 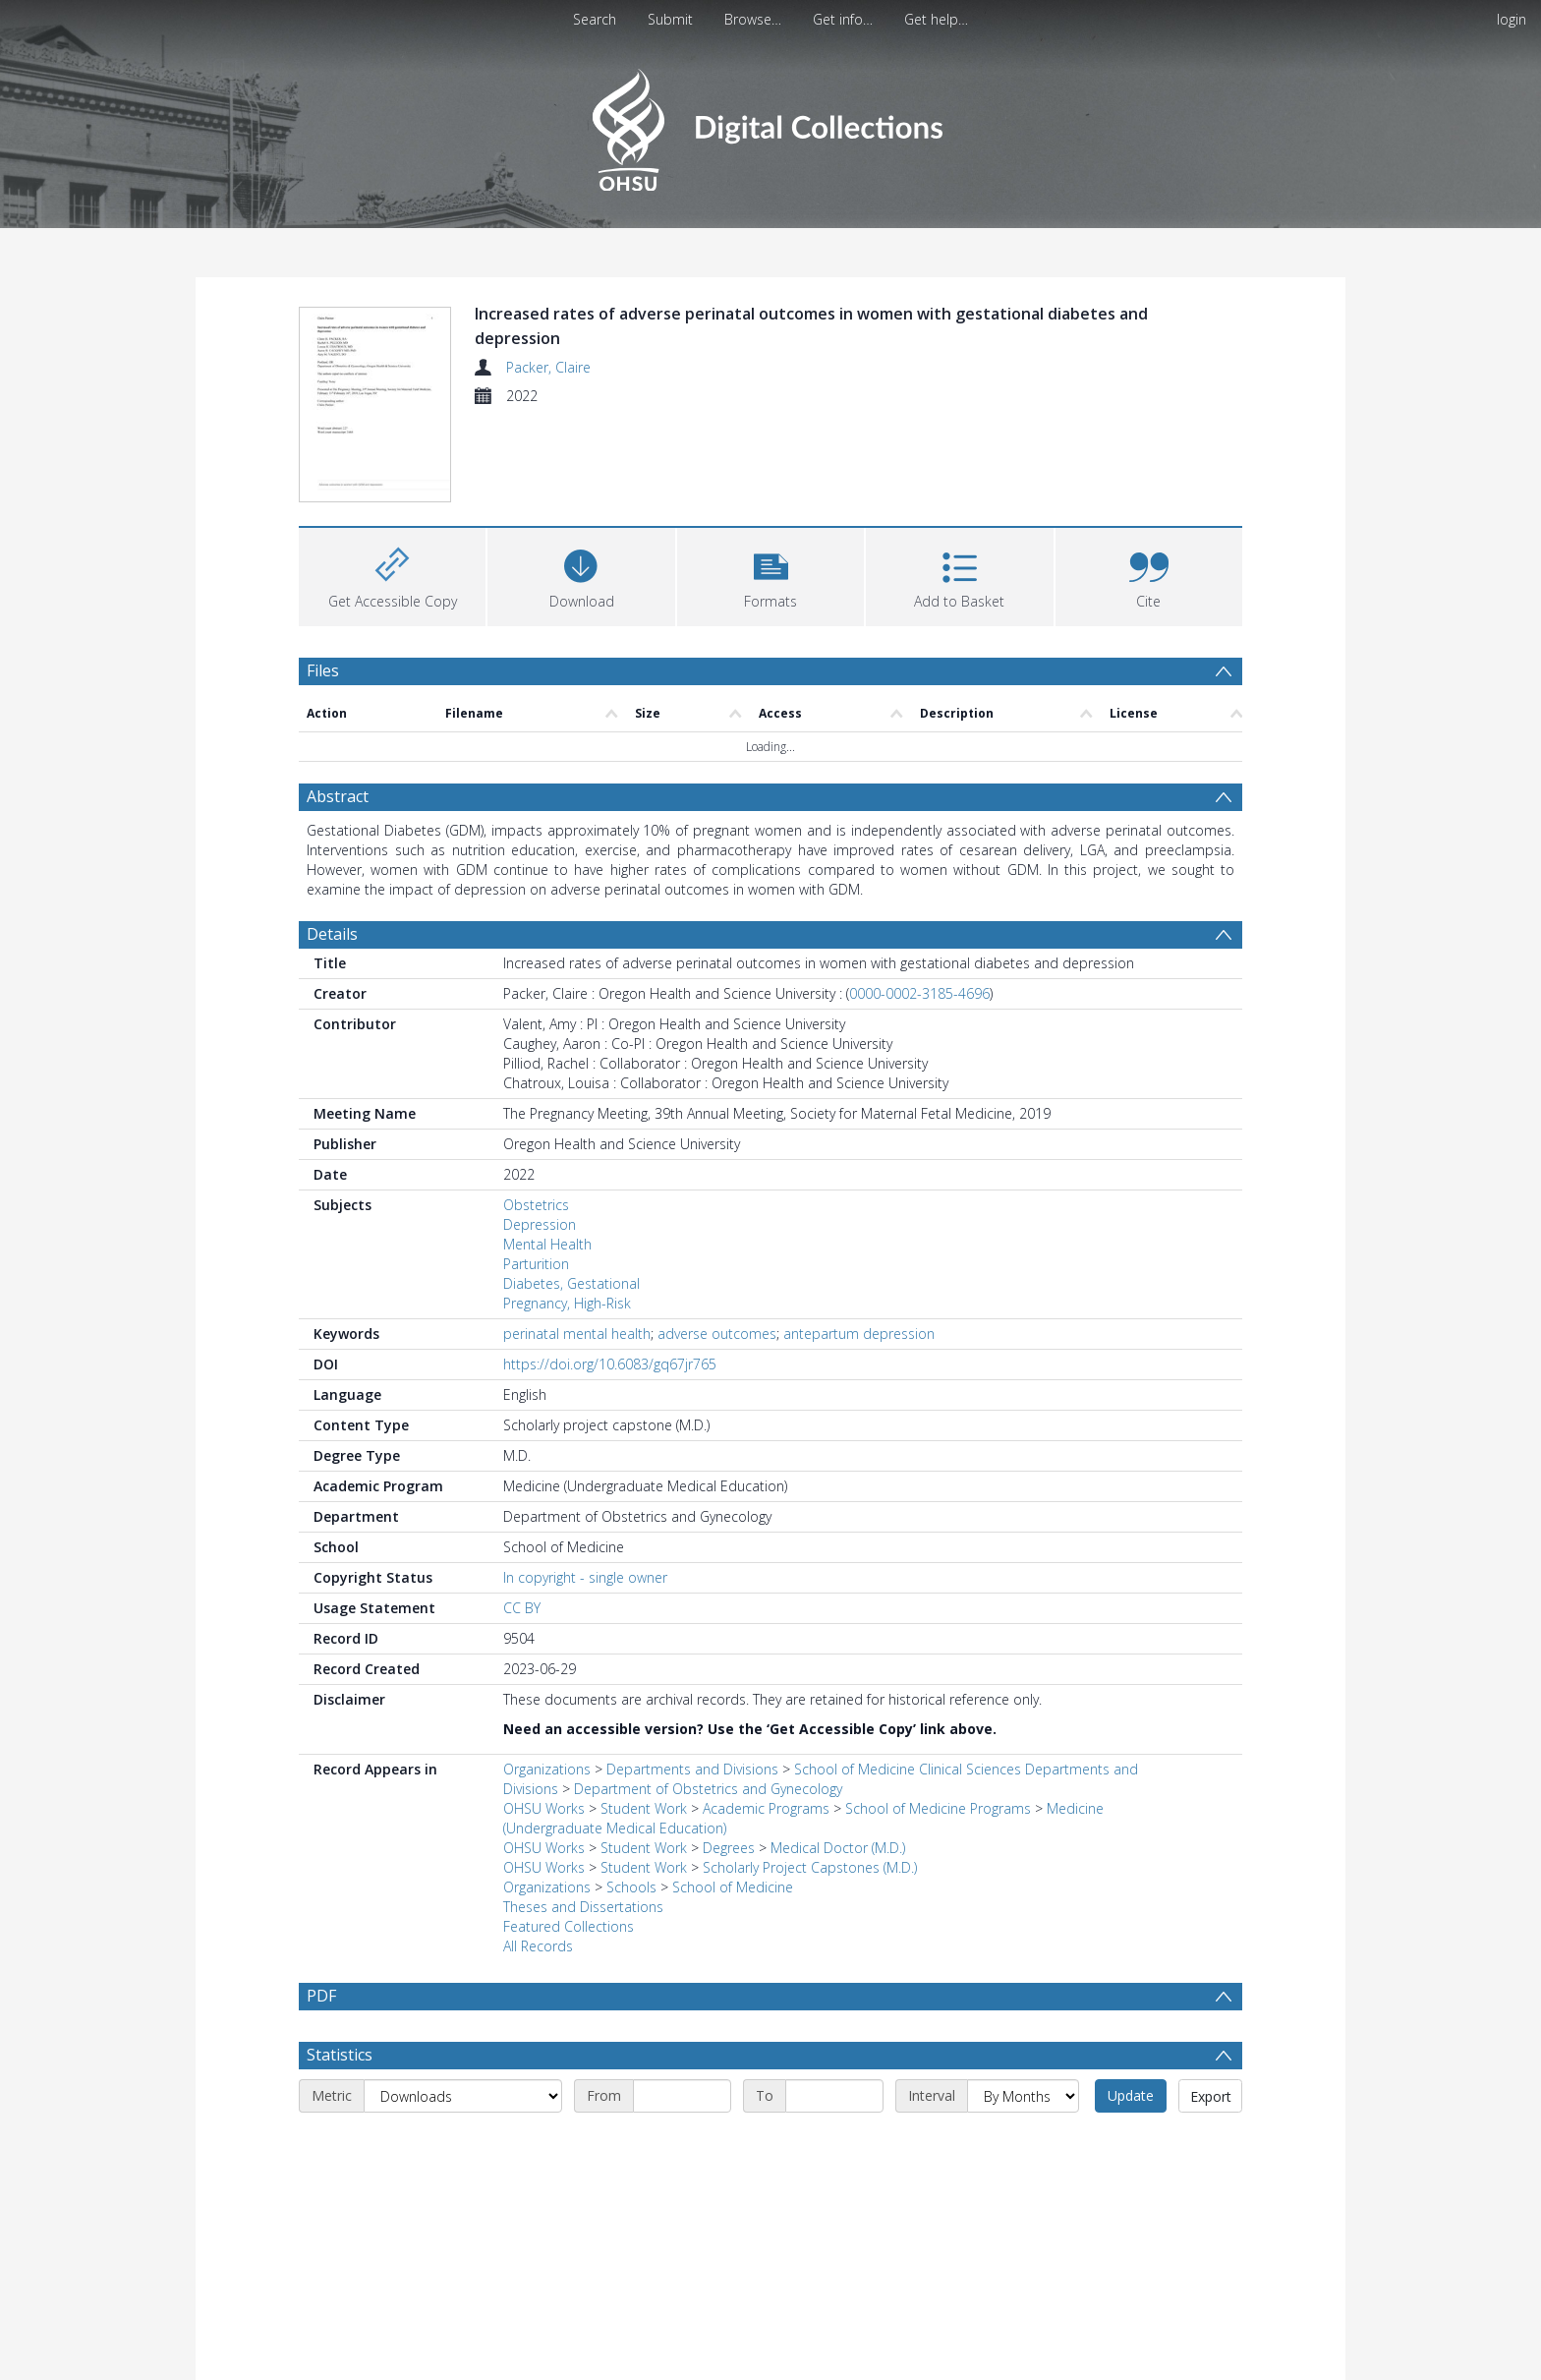 I want to click on login [menuitem], so click(x=1511, y=19).